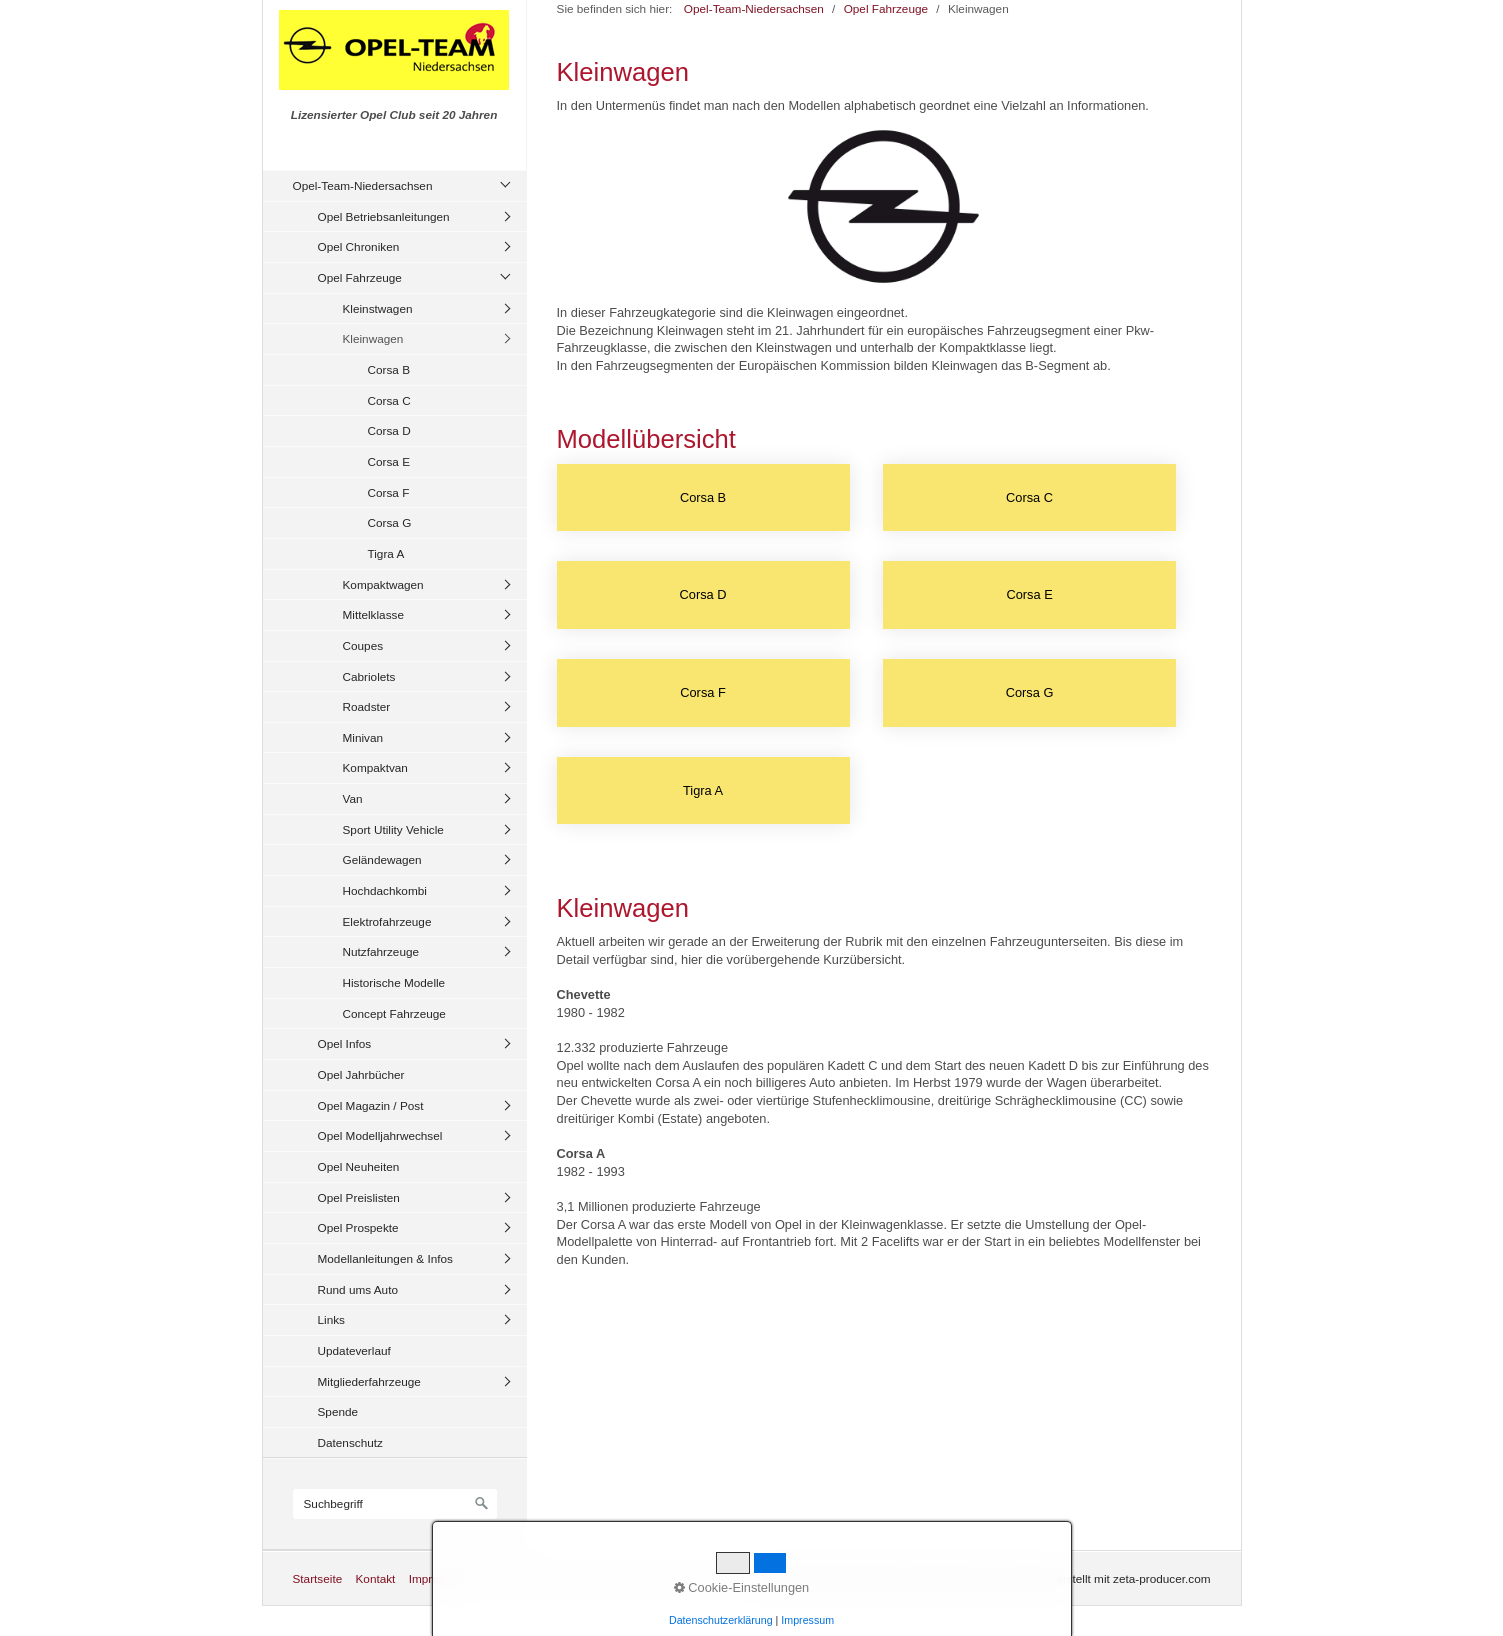  I want to click on Modellanleitungen & Infos, so click(385, 1258).